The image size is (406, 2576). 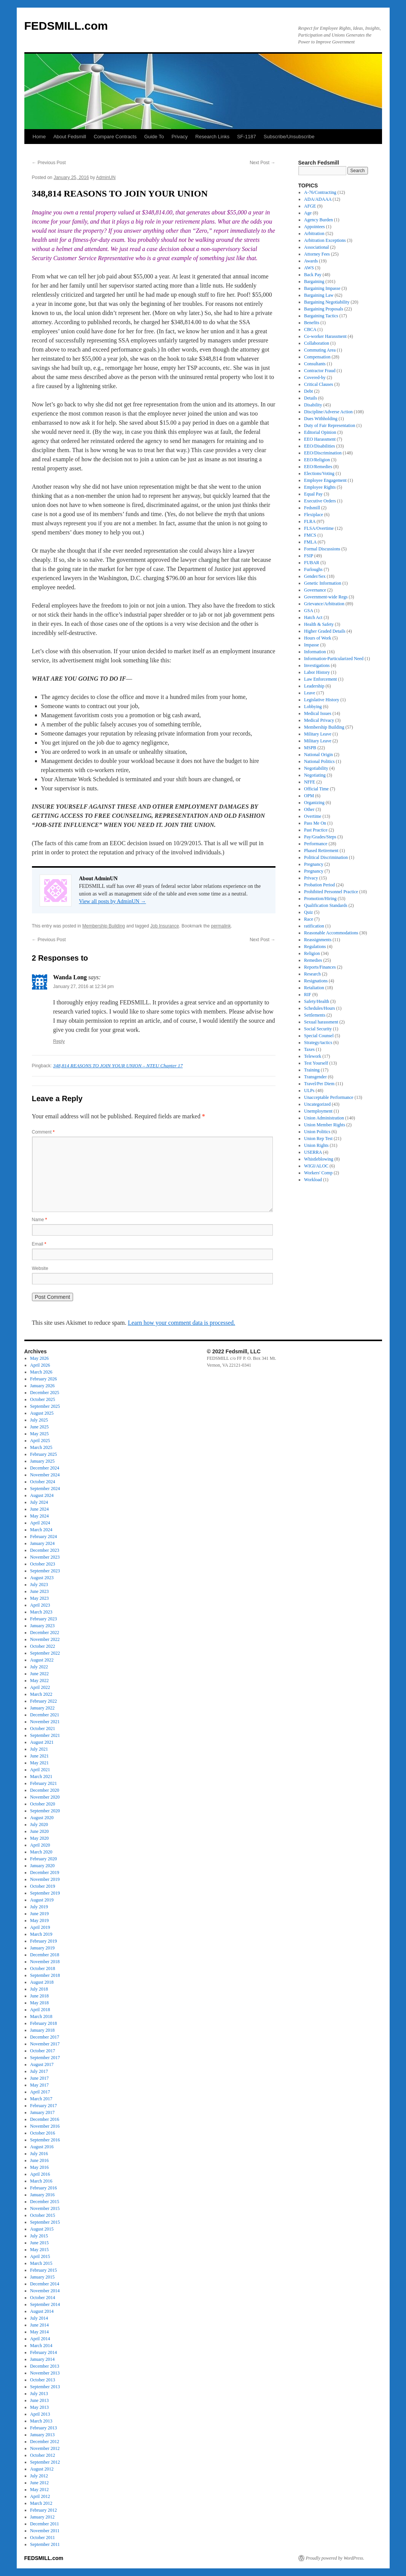 What do you see at coordinates (39, 1244) in the screenshot?
I see `Email` at bounding box center [39, 1244].